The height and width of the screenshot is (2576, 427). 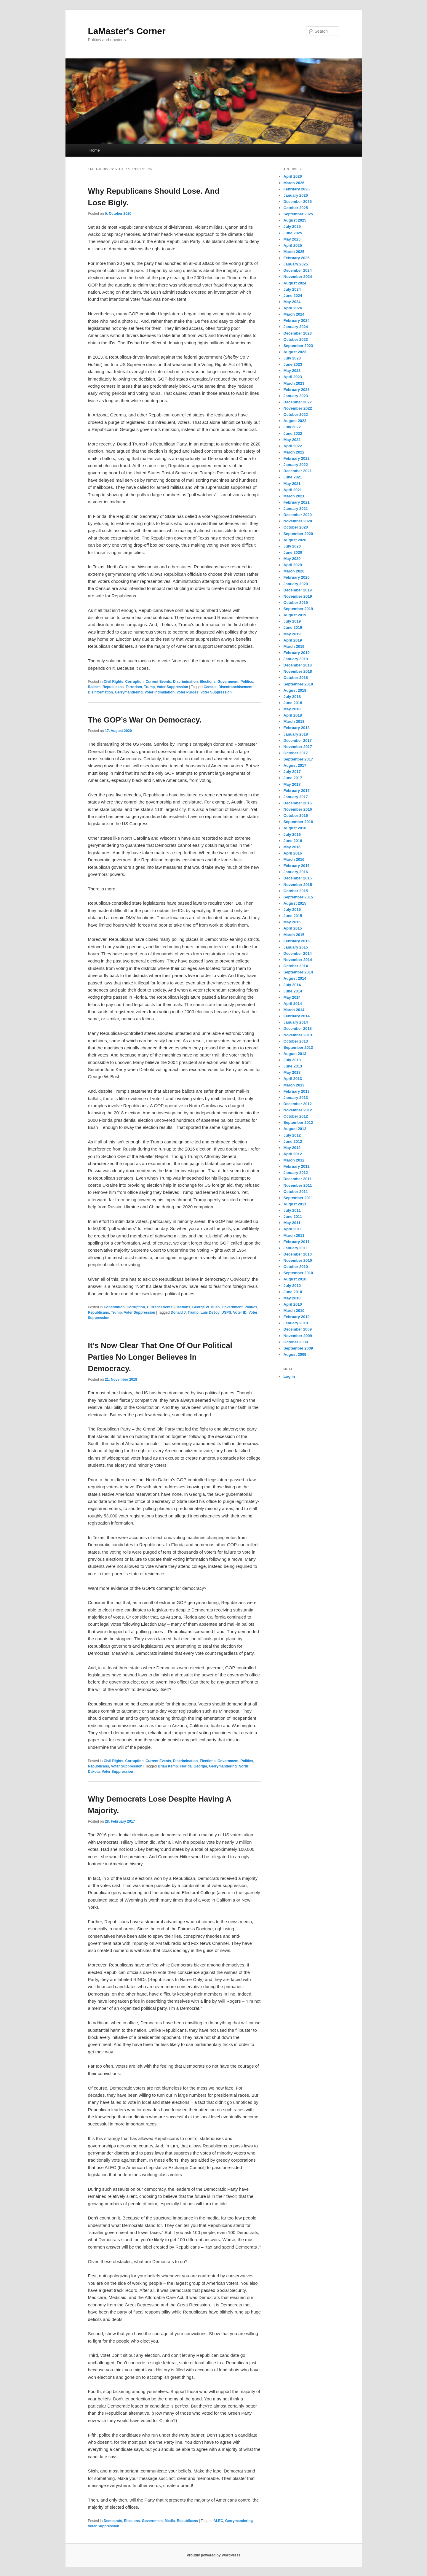 I want to click on July 2014, so click(x=292, y=985).